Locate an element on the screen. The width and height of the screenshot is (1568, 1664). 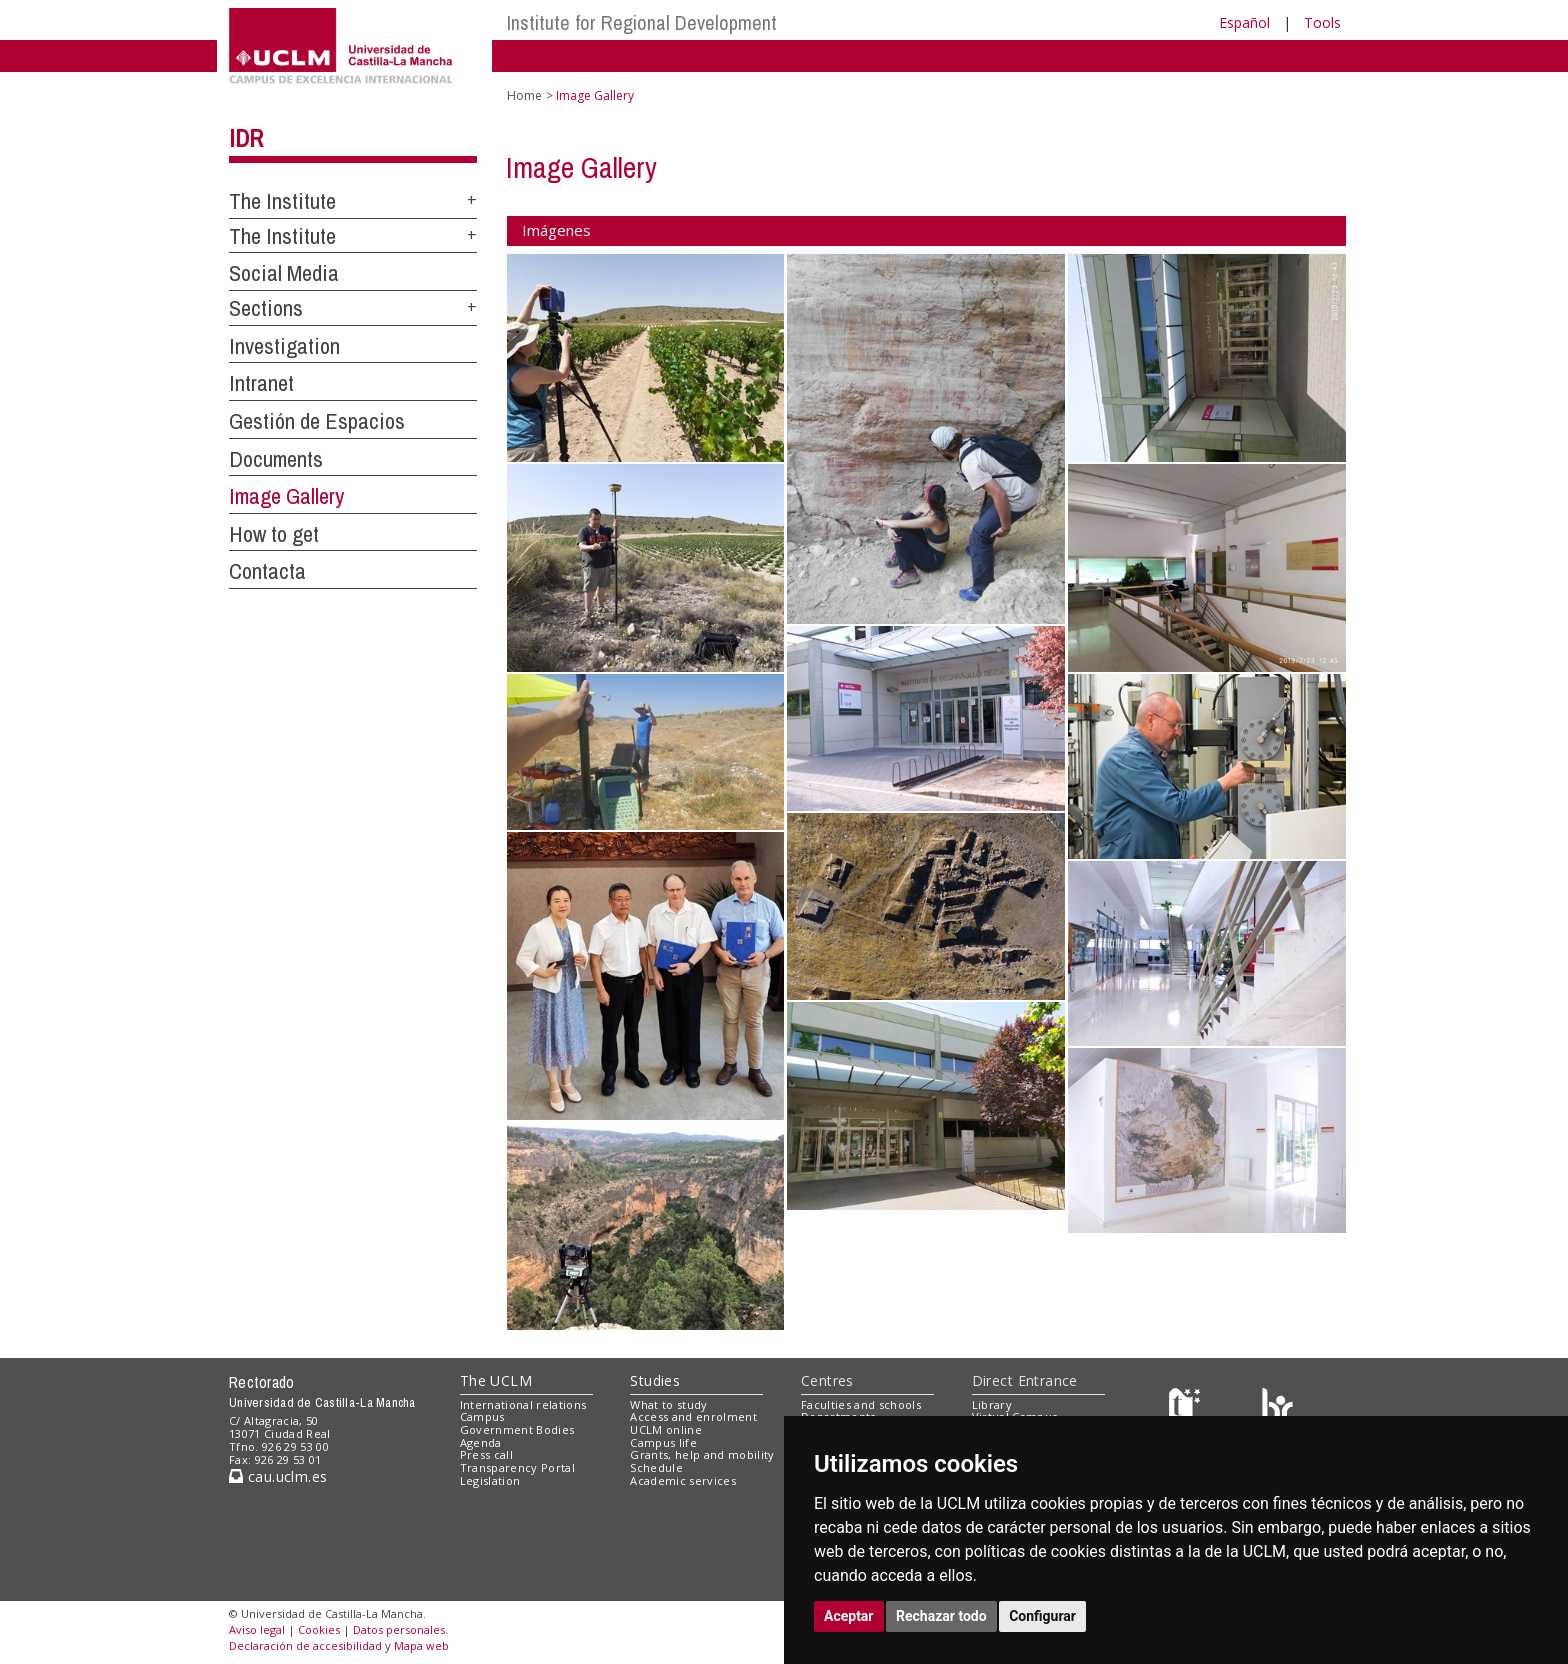
International relations is located at coordinates (523, 1404).